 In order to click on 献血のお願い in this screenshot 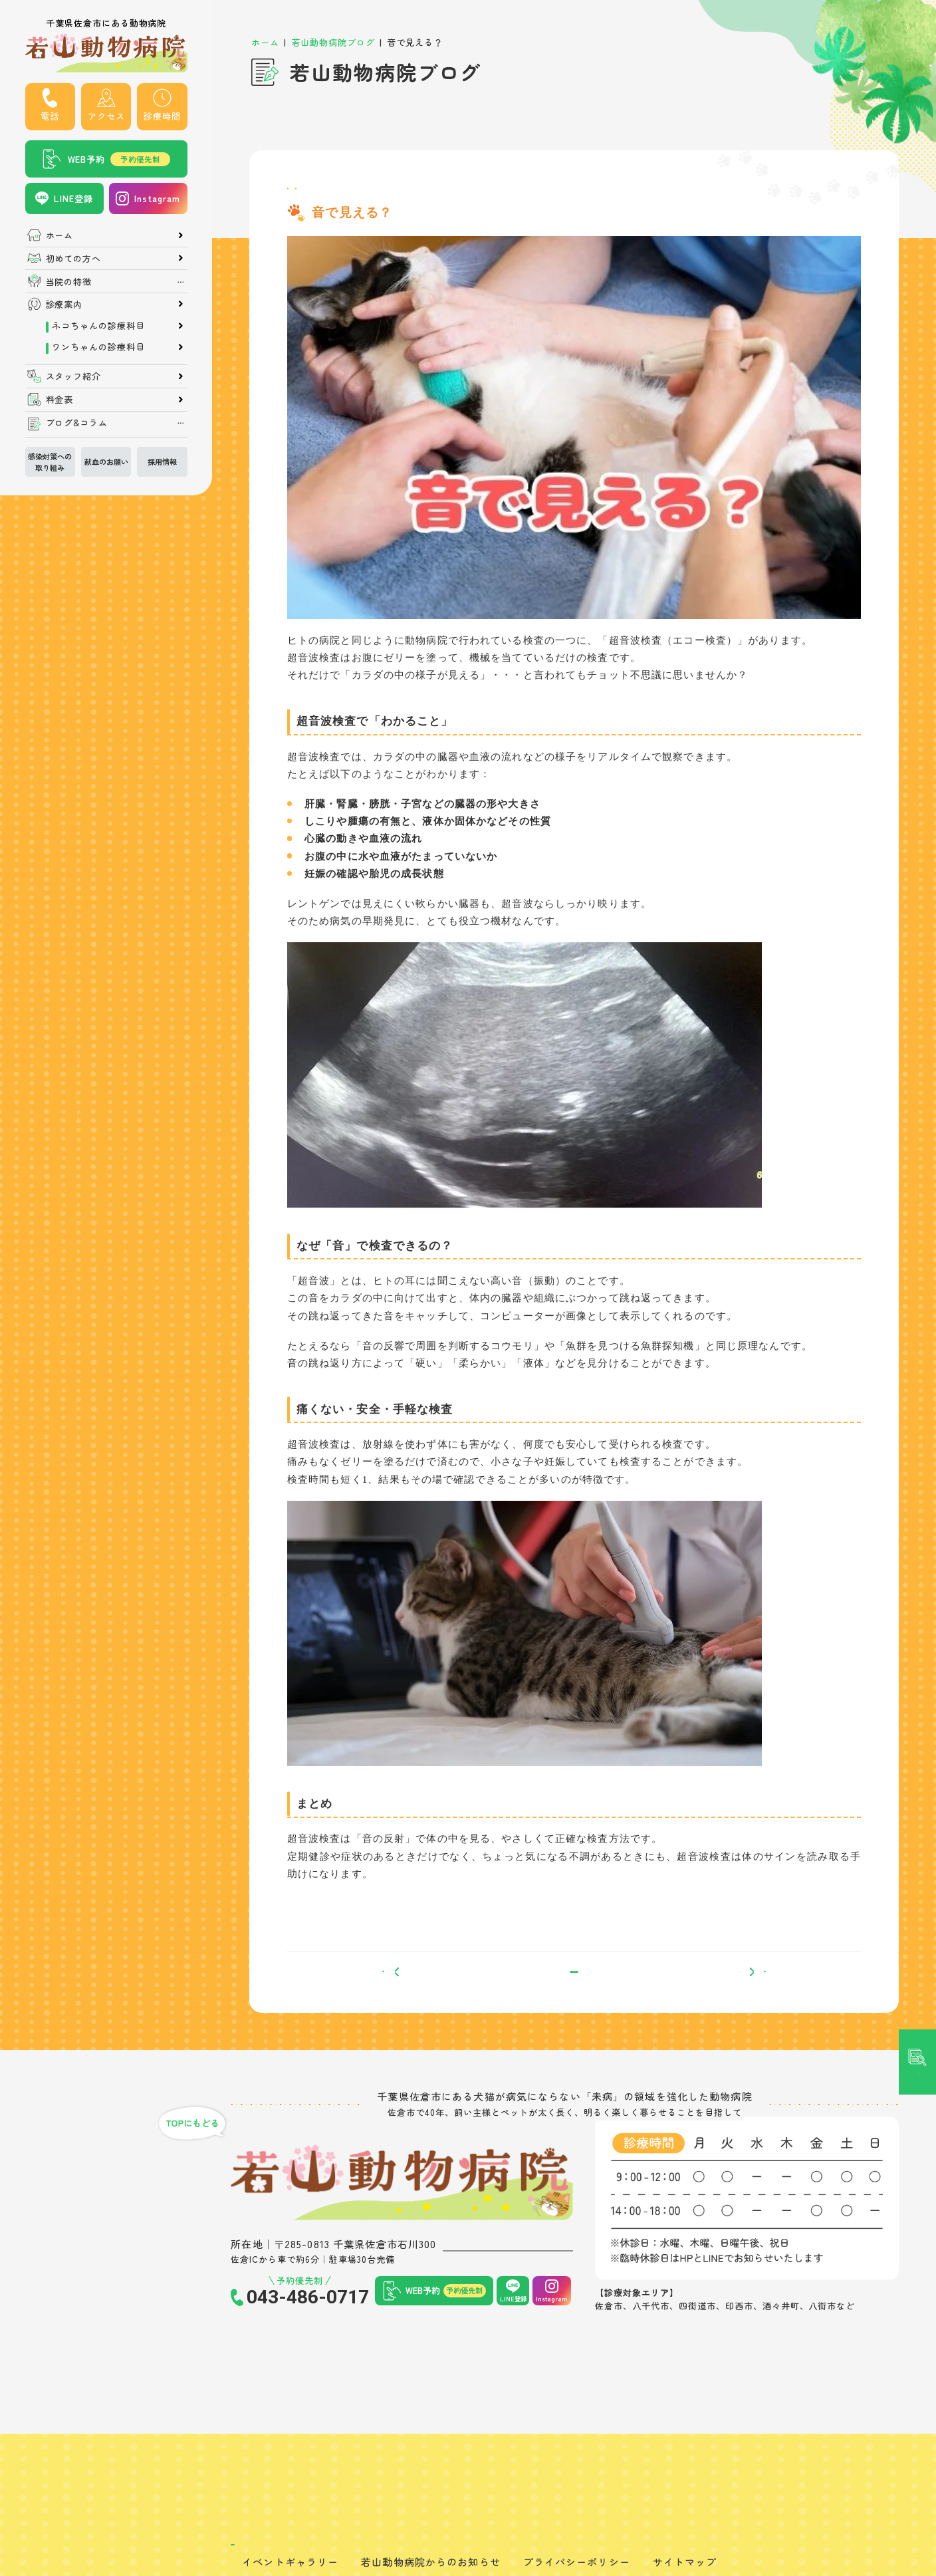, I will do `click(106, 461)`.